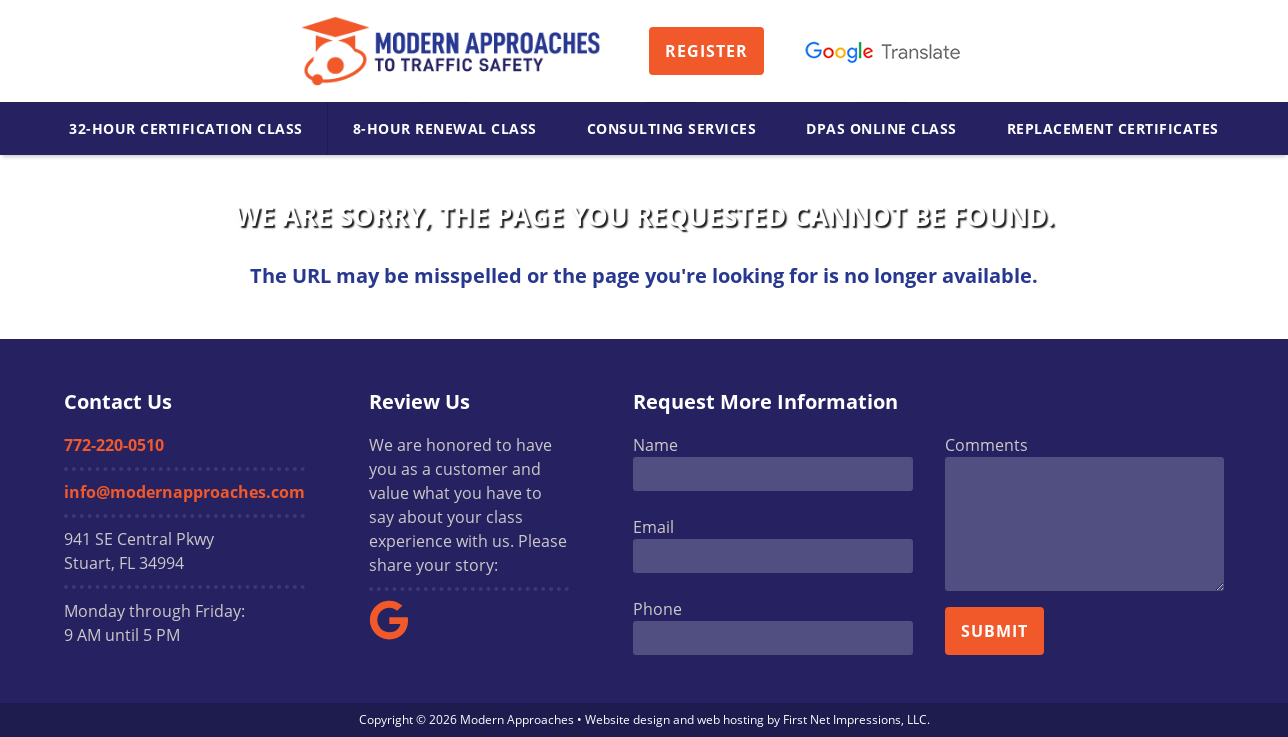 Image resolution: width=1288 pixels, height=737 pixels. I want to click on First Net Impressions, LLC., so click(856, 719).